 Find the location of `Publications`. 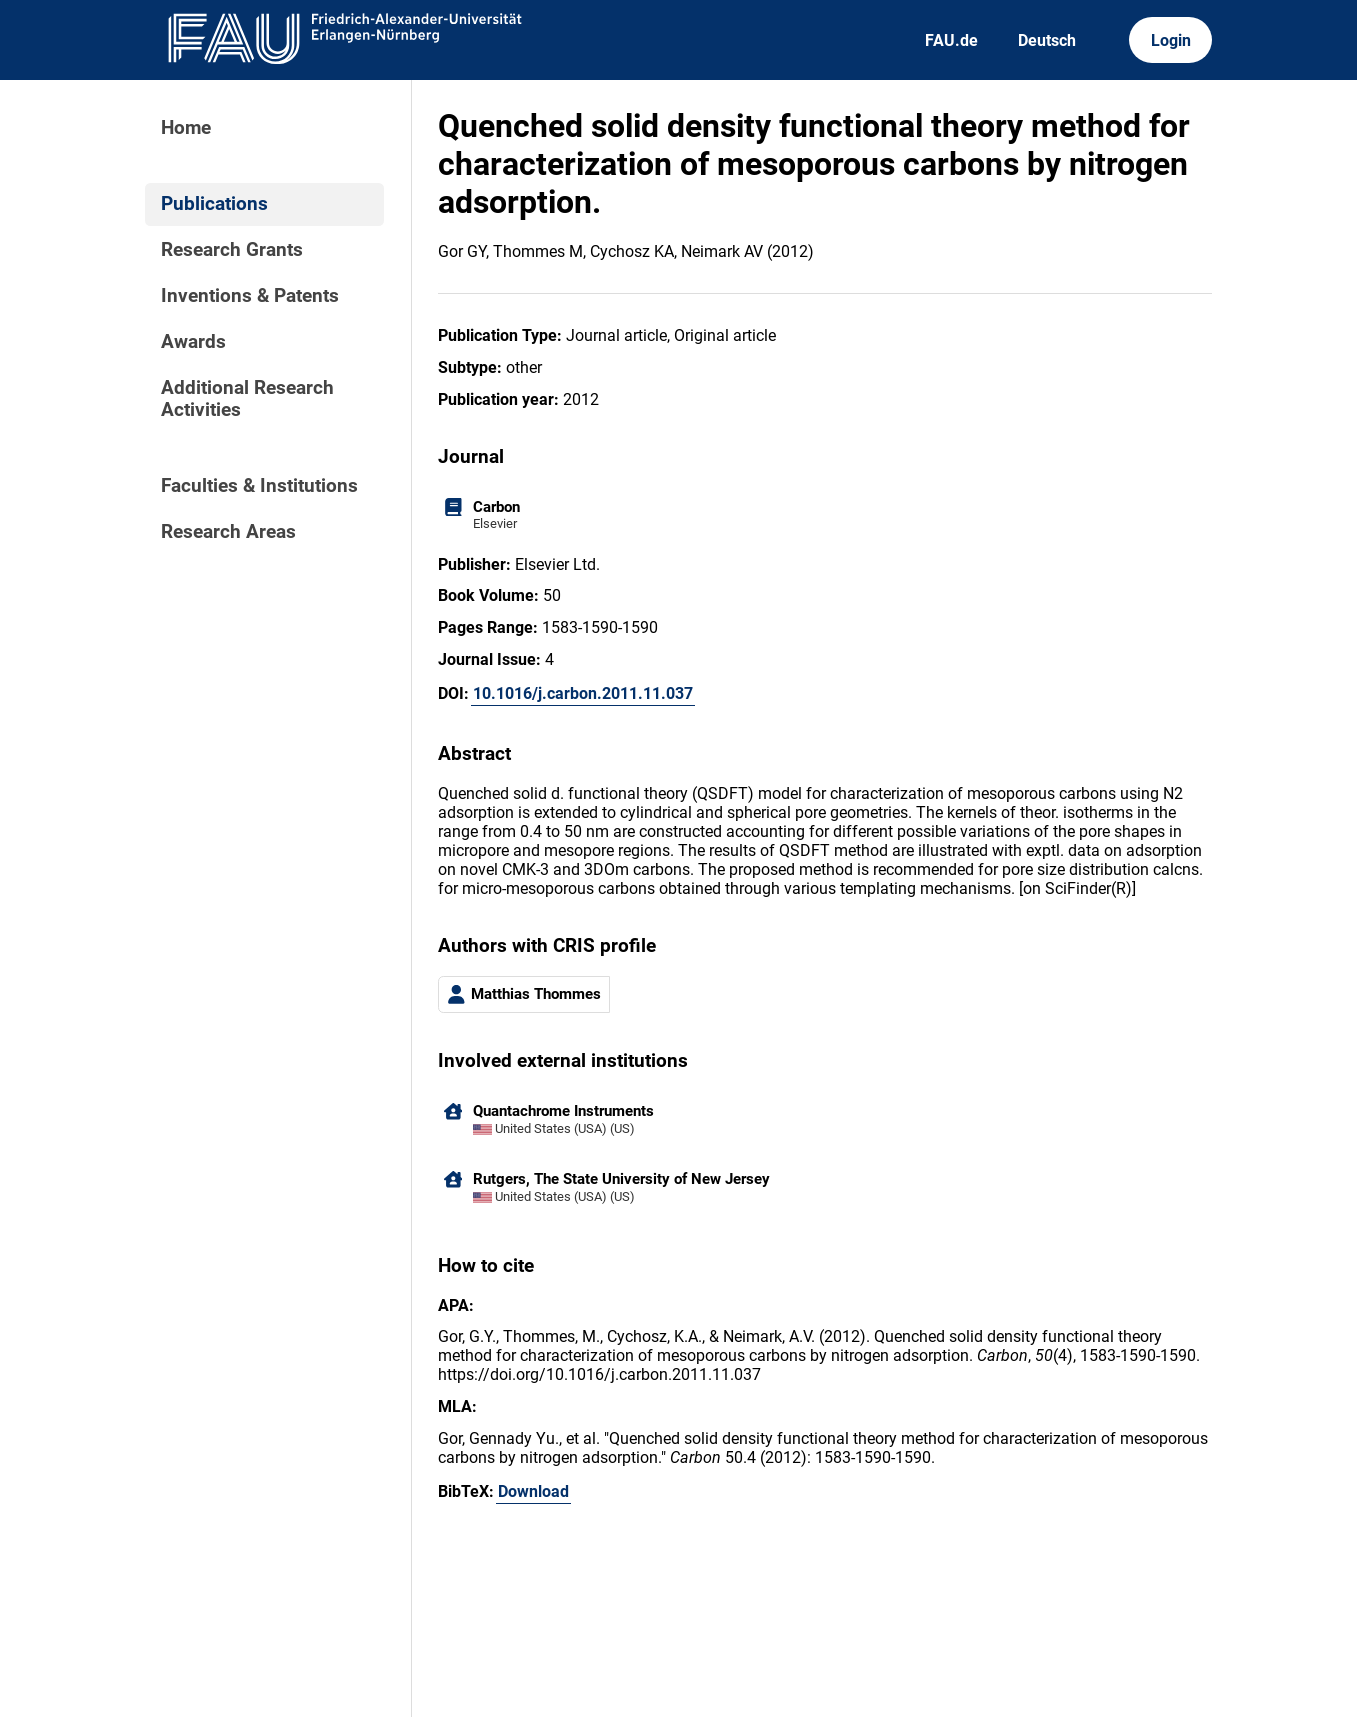

Publications is located at coordinates (214, 204).